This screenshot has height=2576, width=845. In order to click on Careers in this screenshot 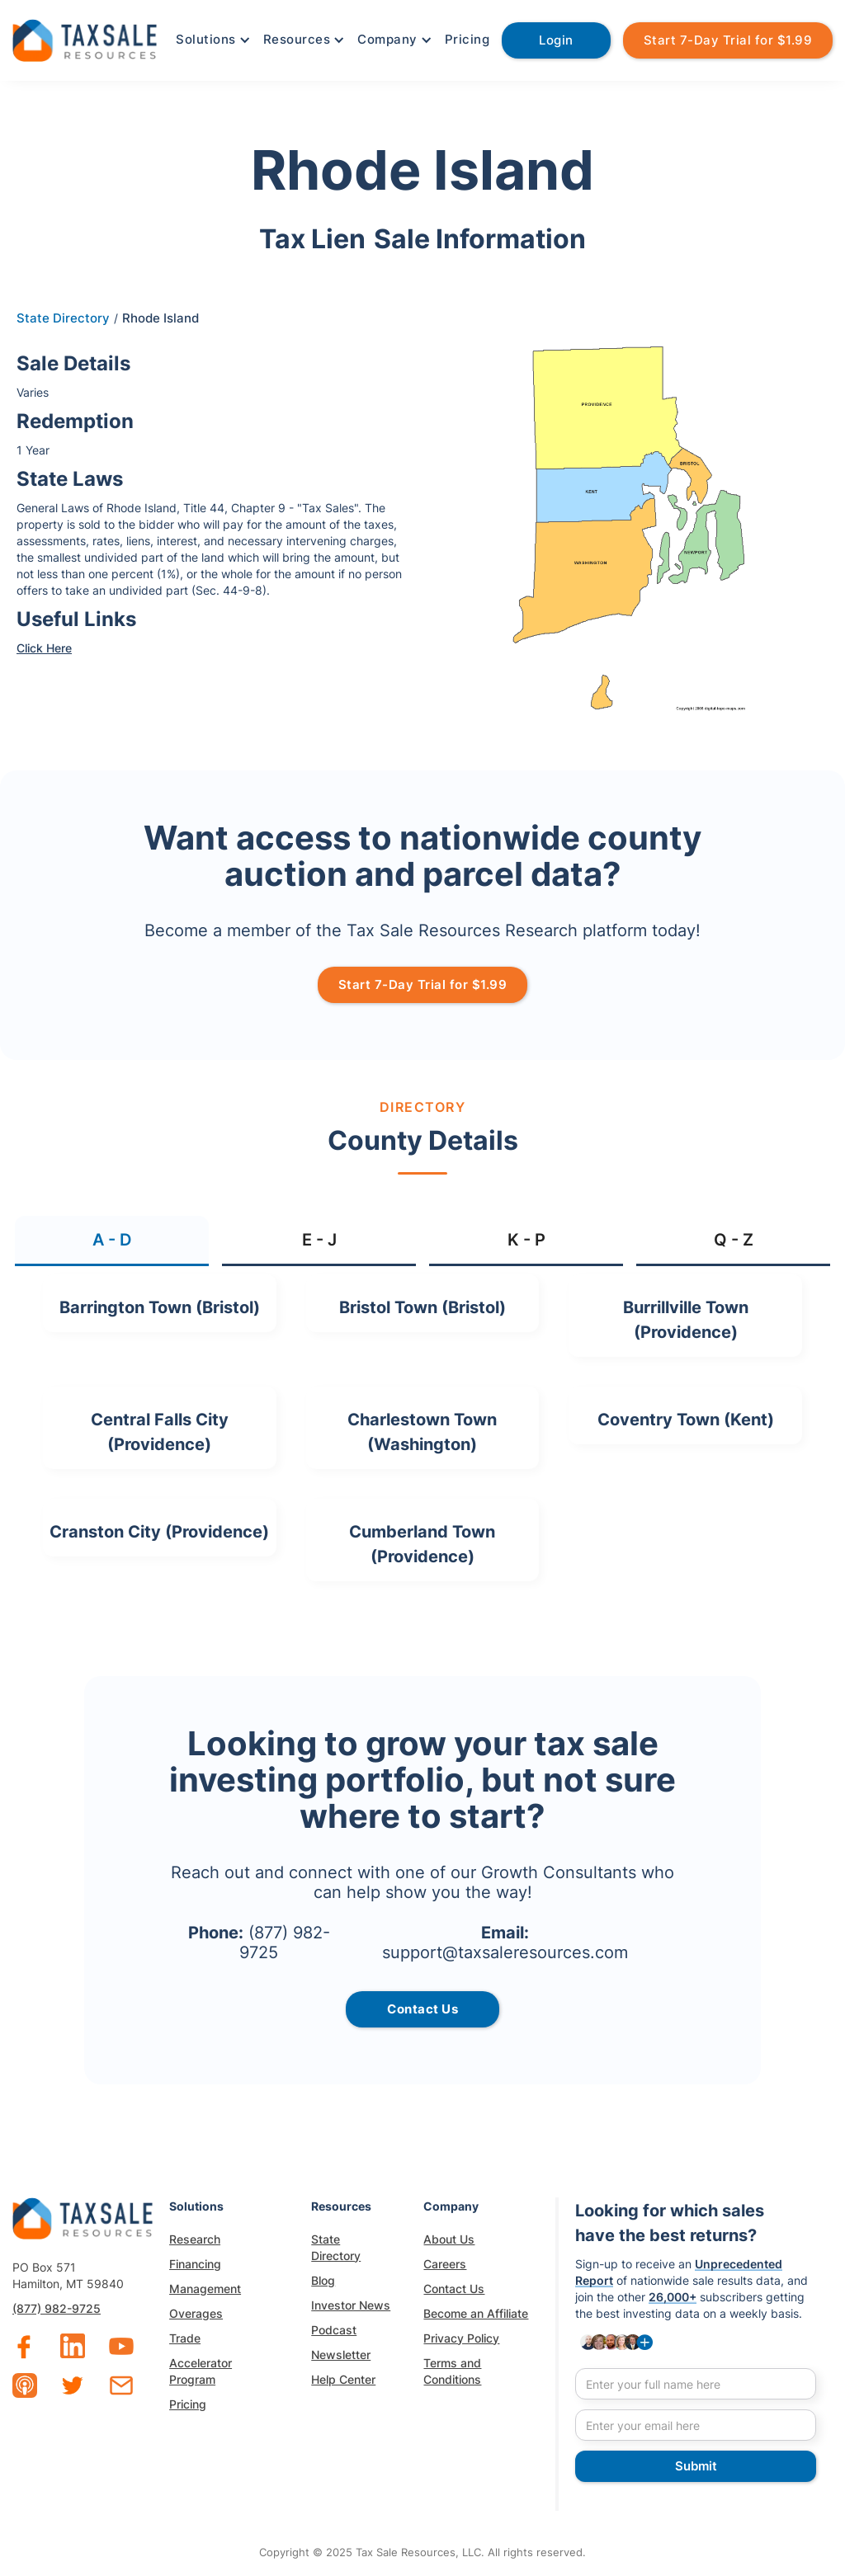, I will do `click(444, 2264)`.